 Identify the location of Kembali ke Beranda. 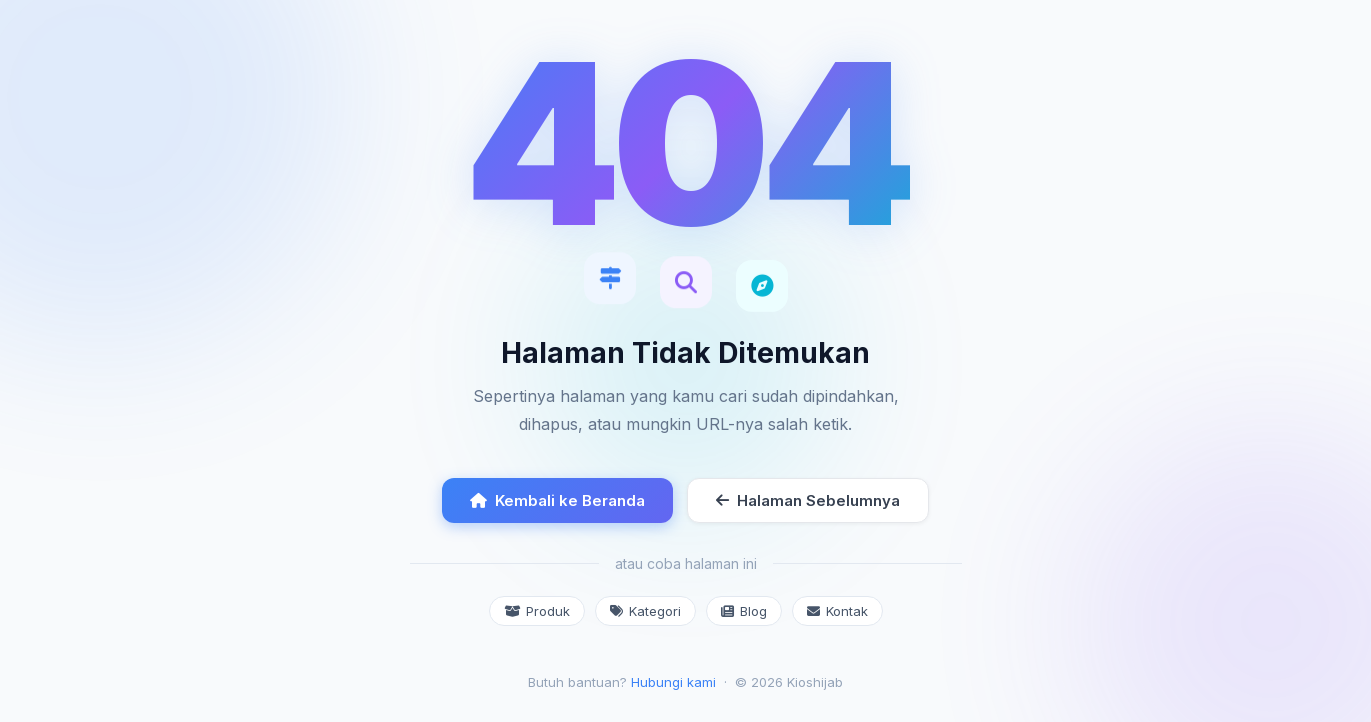
(557, 500).